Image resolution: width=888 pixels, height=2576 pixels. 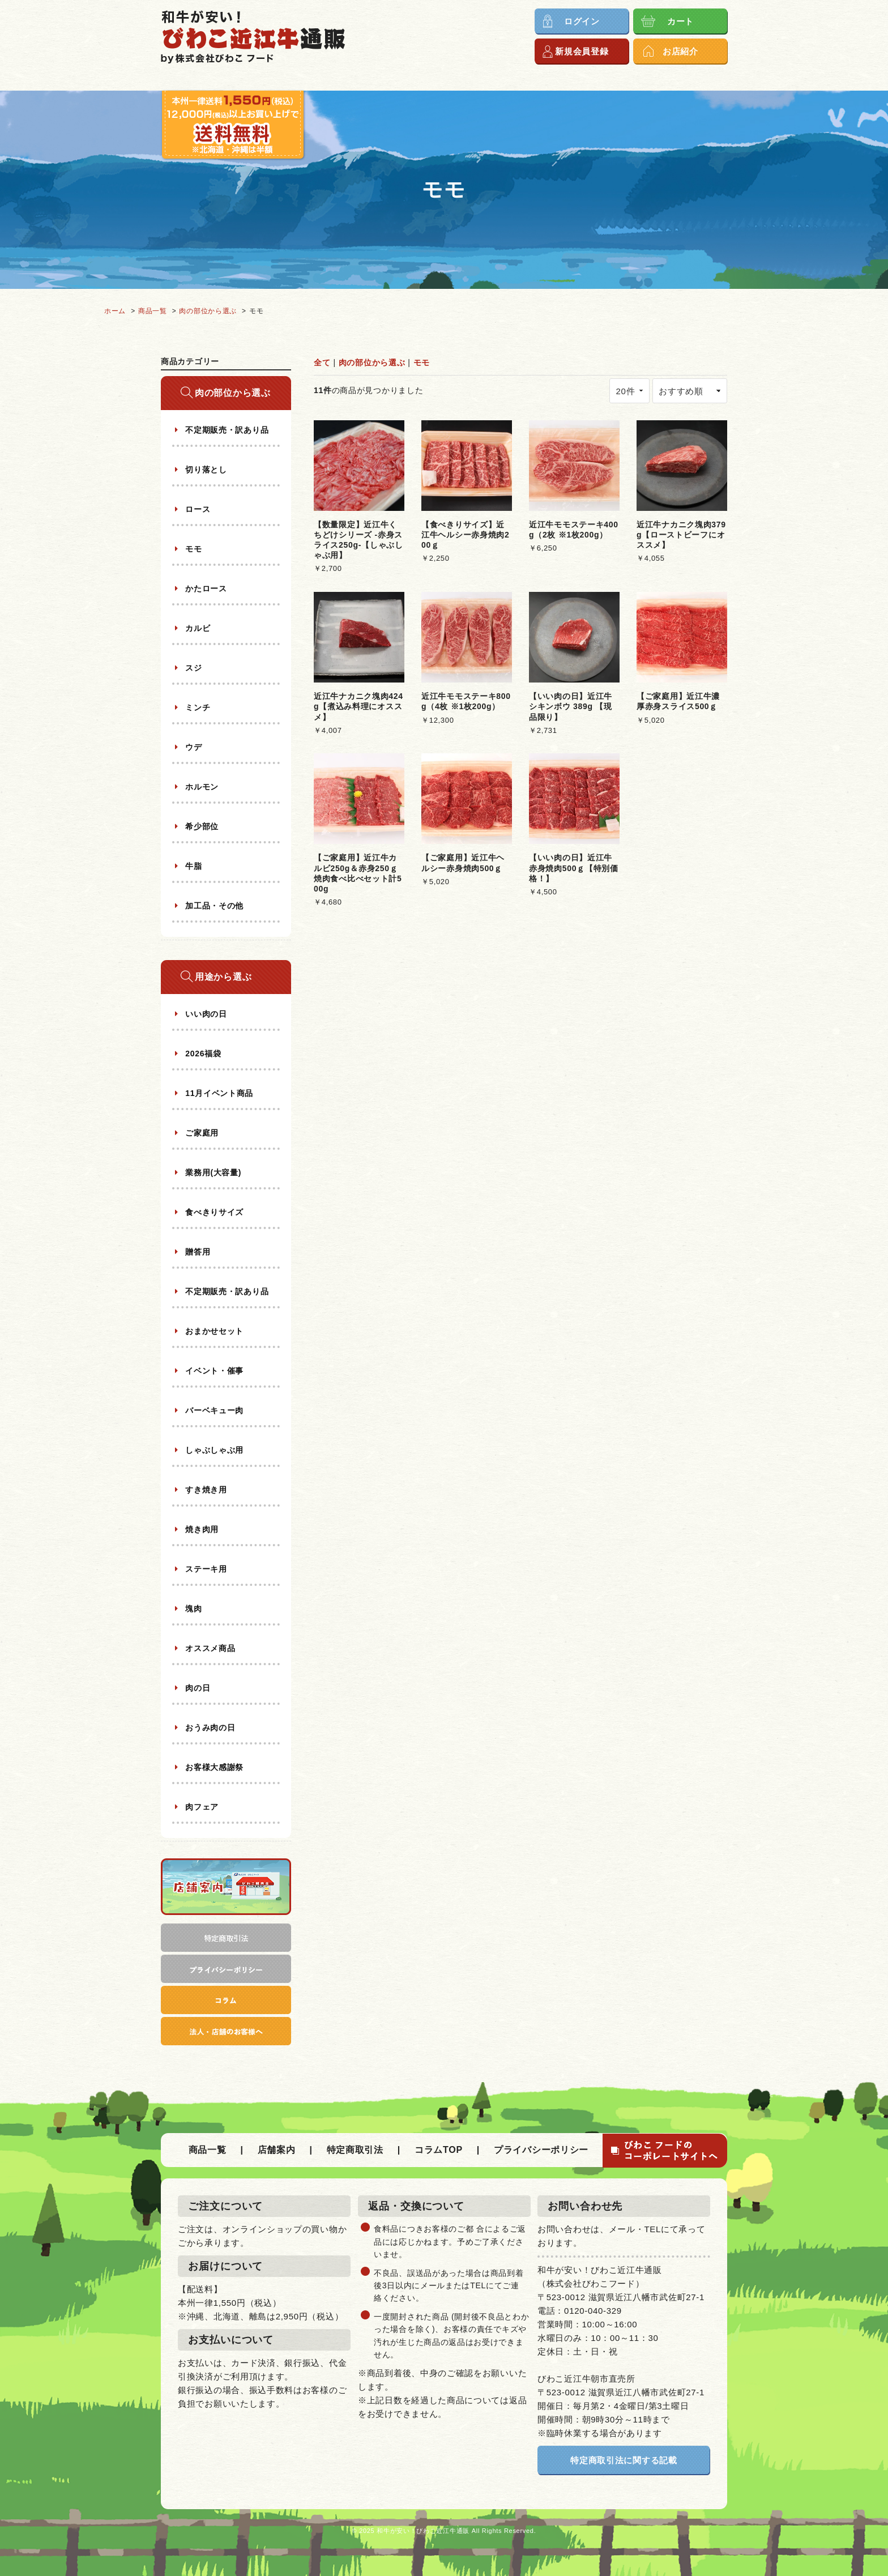 I want to click on 11月イベント商品, so click(x=218, y=1093).